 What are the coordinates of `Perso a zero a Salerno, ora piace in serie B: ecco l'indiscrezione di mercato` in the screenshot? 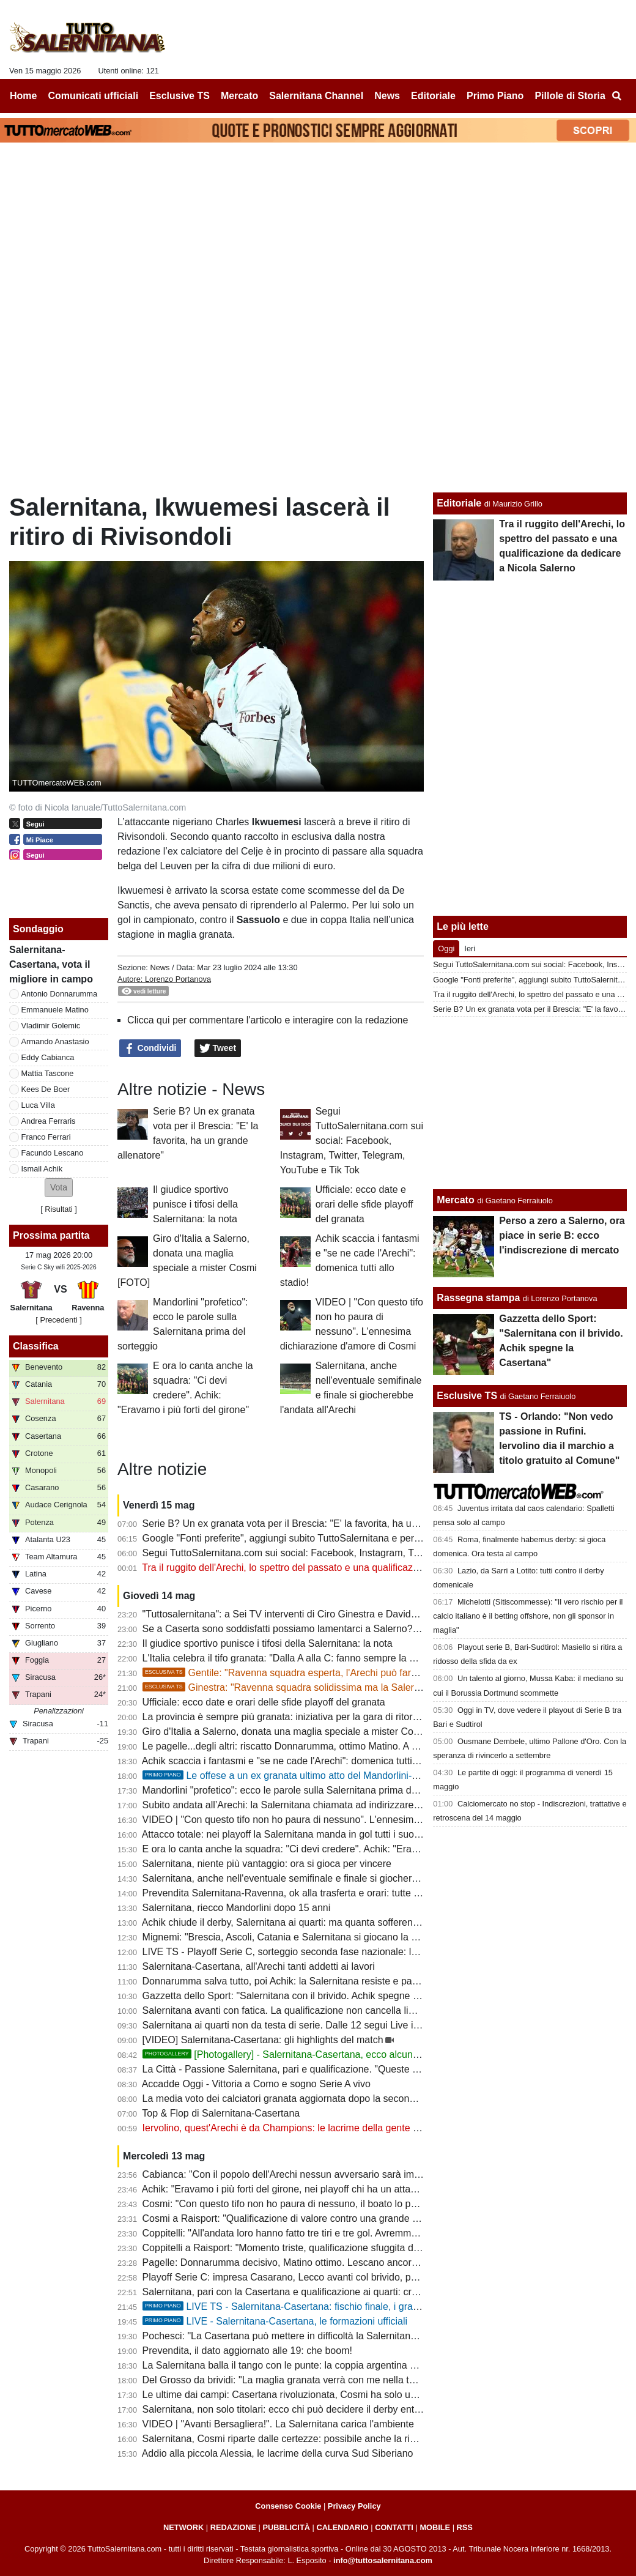 It's located at (561, 1235).